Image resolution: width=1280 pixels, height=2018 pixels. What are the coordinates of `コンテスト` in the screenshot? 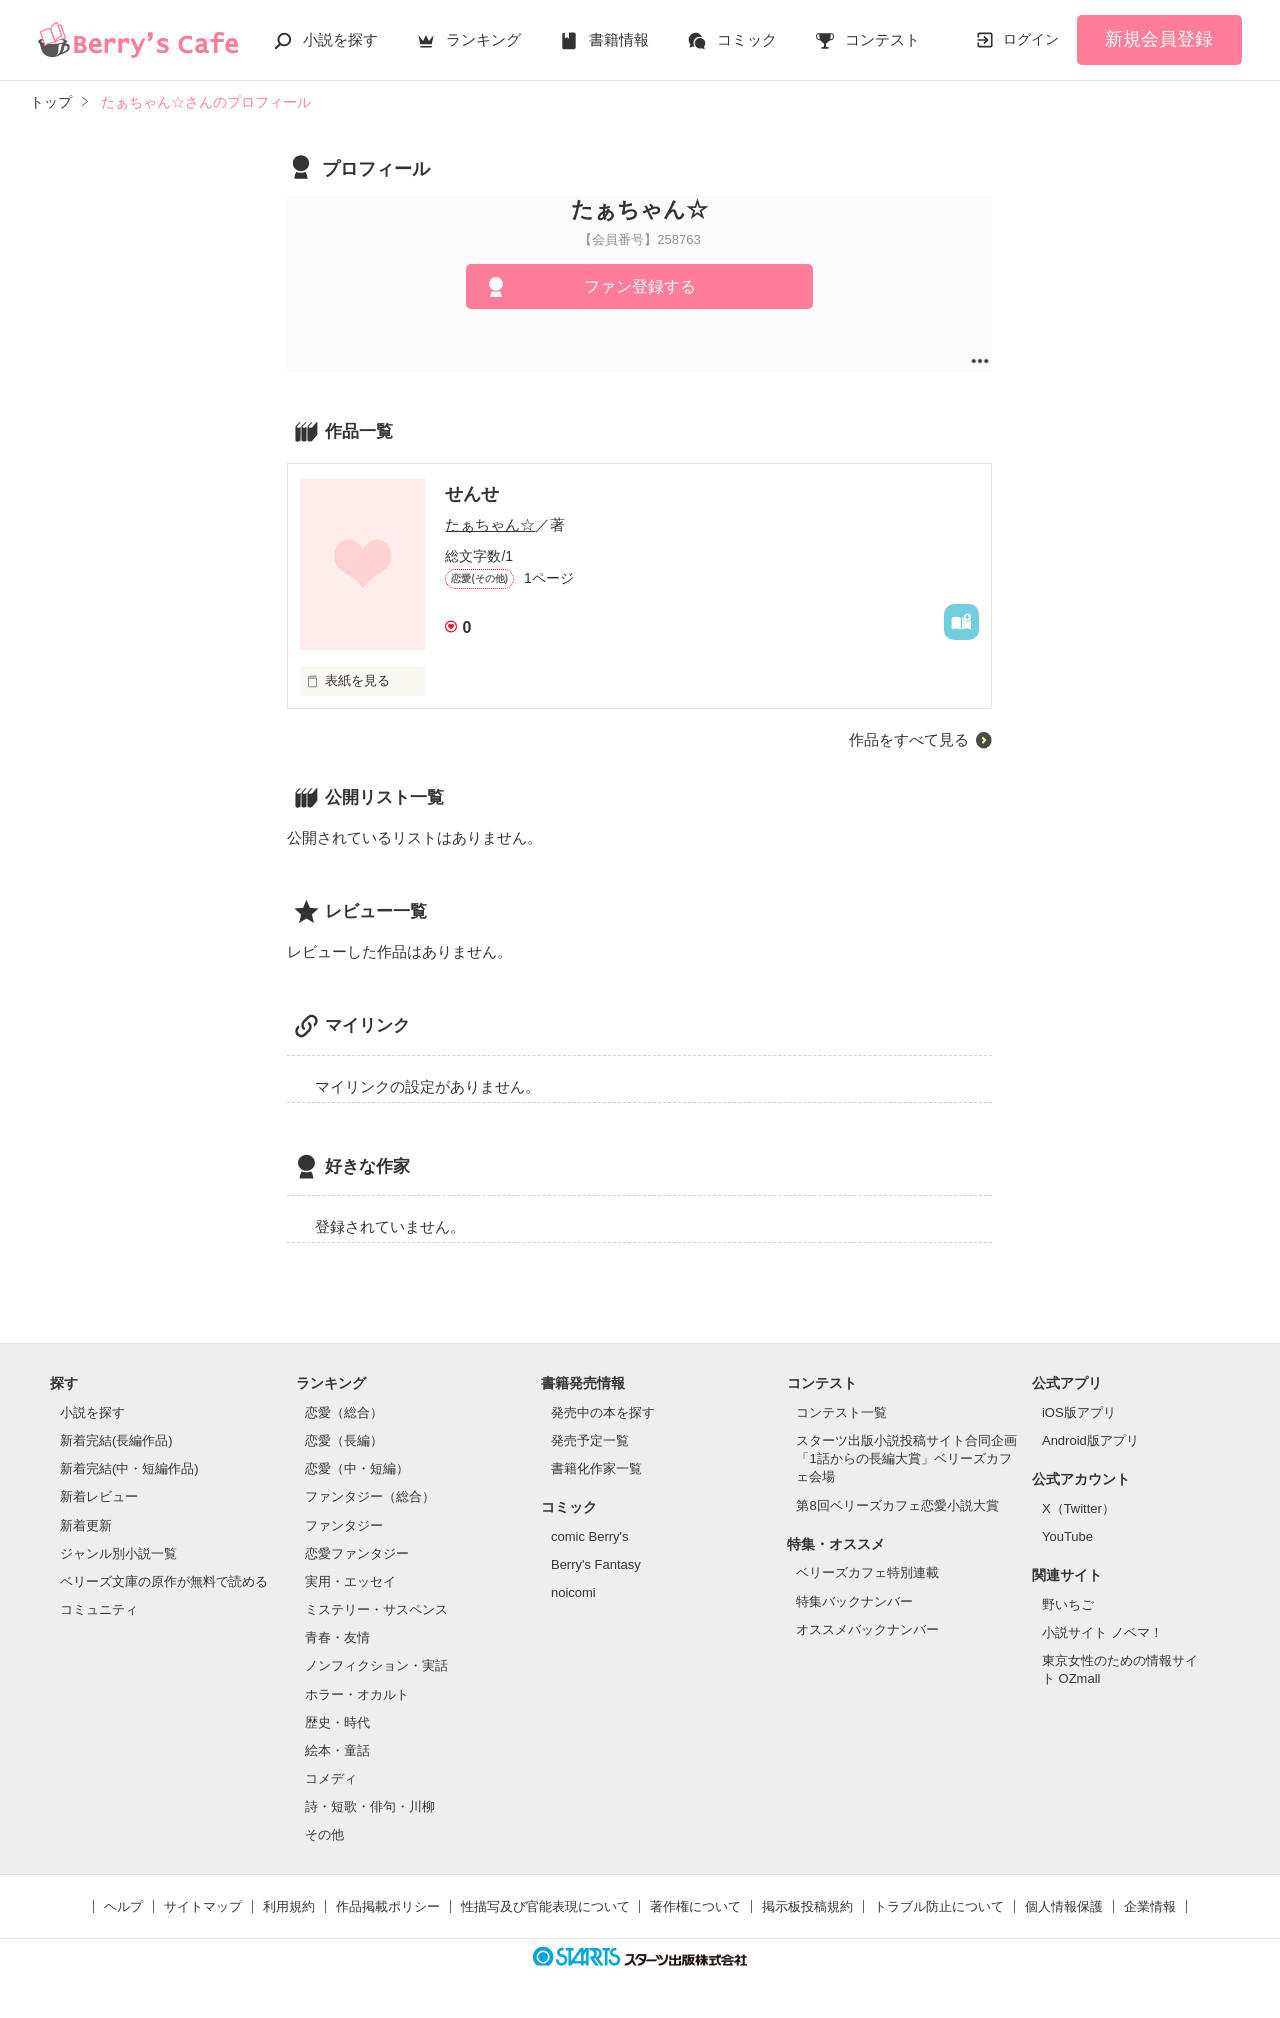 It's located at (882, 39).